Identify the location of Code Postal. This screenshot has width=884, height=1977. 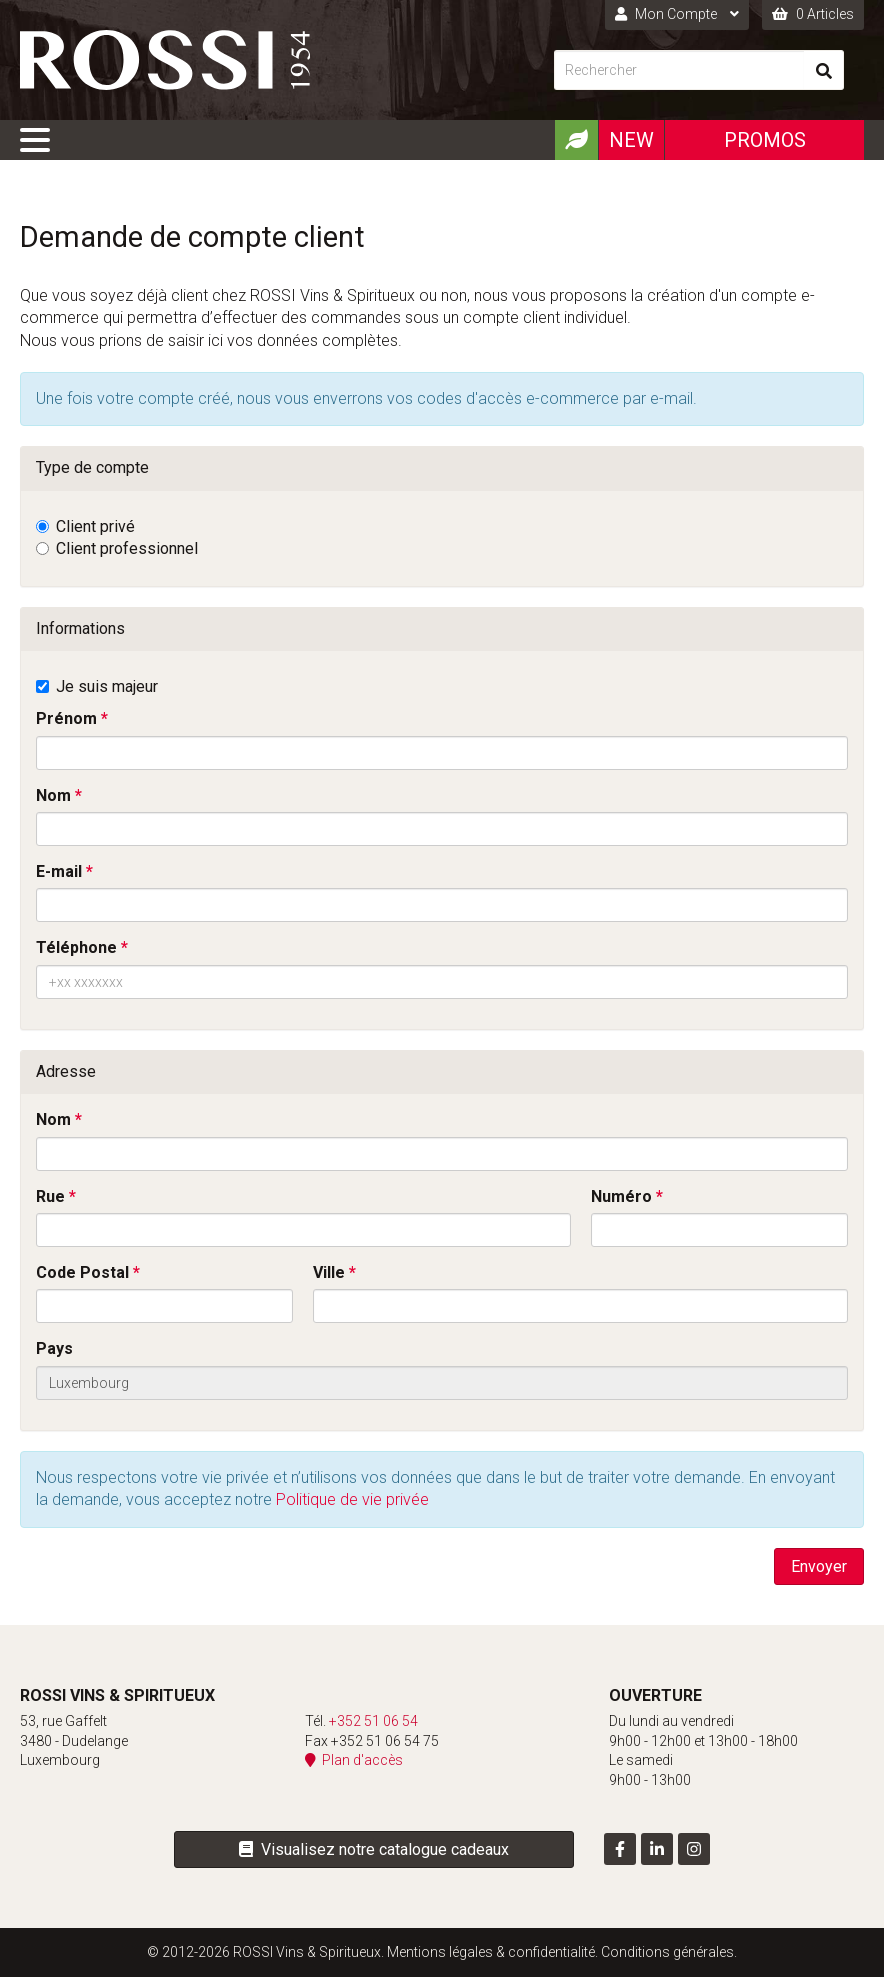
(82, 1272).